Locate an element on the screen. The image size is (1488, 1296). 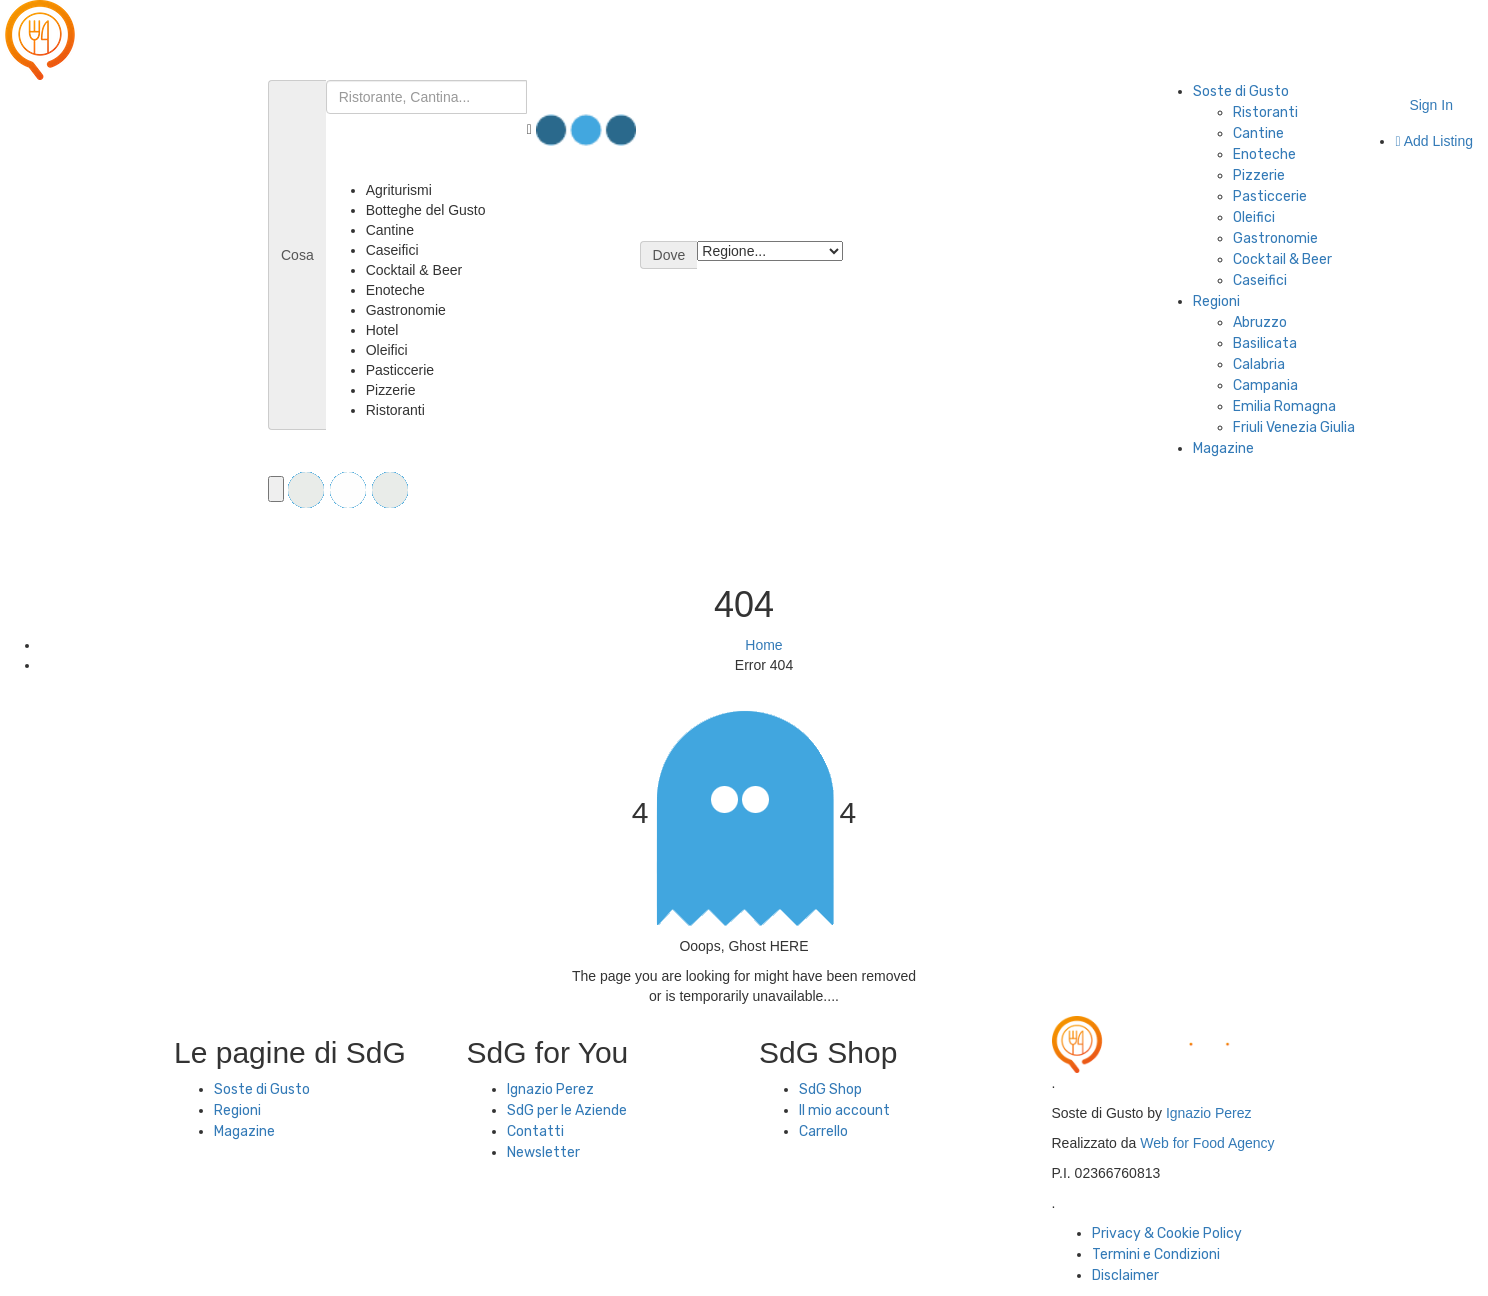
SdG per le Aziende is located at coordinates (567, 1110).